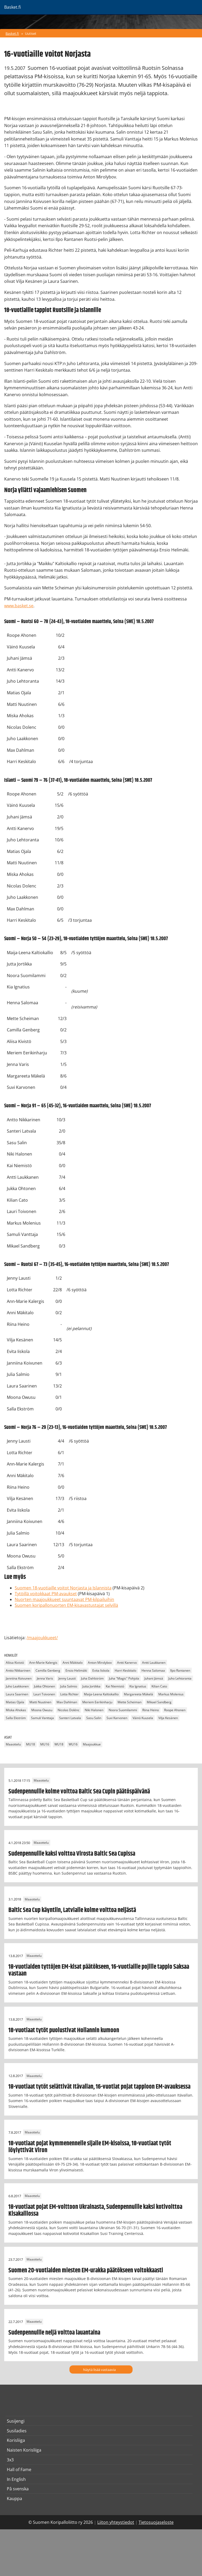 This screenshot has width=202, height=2576. What do you see at coordinates (15, 2421) in the screenshot?
I see `Susijengi` at bounding box center [15, 2421].